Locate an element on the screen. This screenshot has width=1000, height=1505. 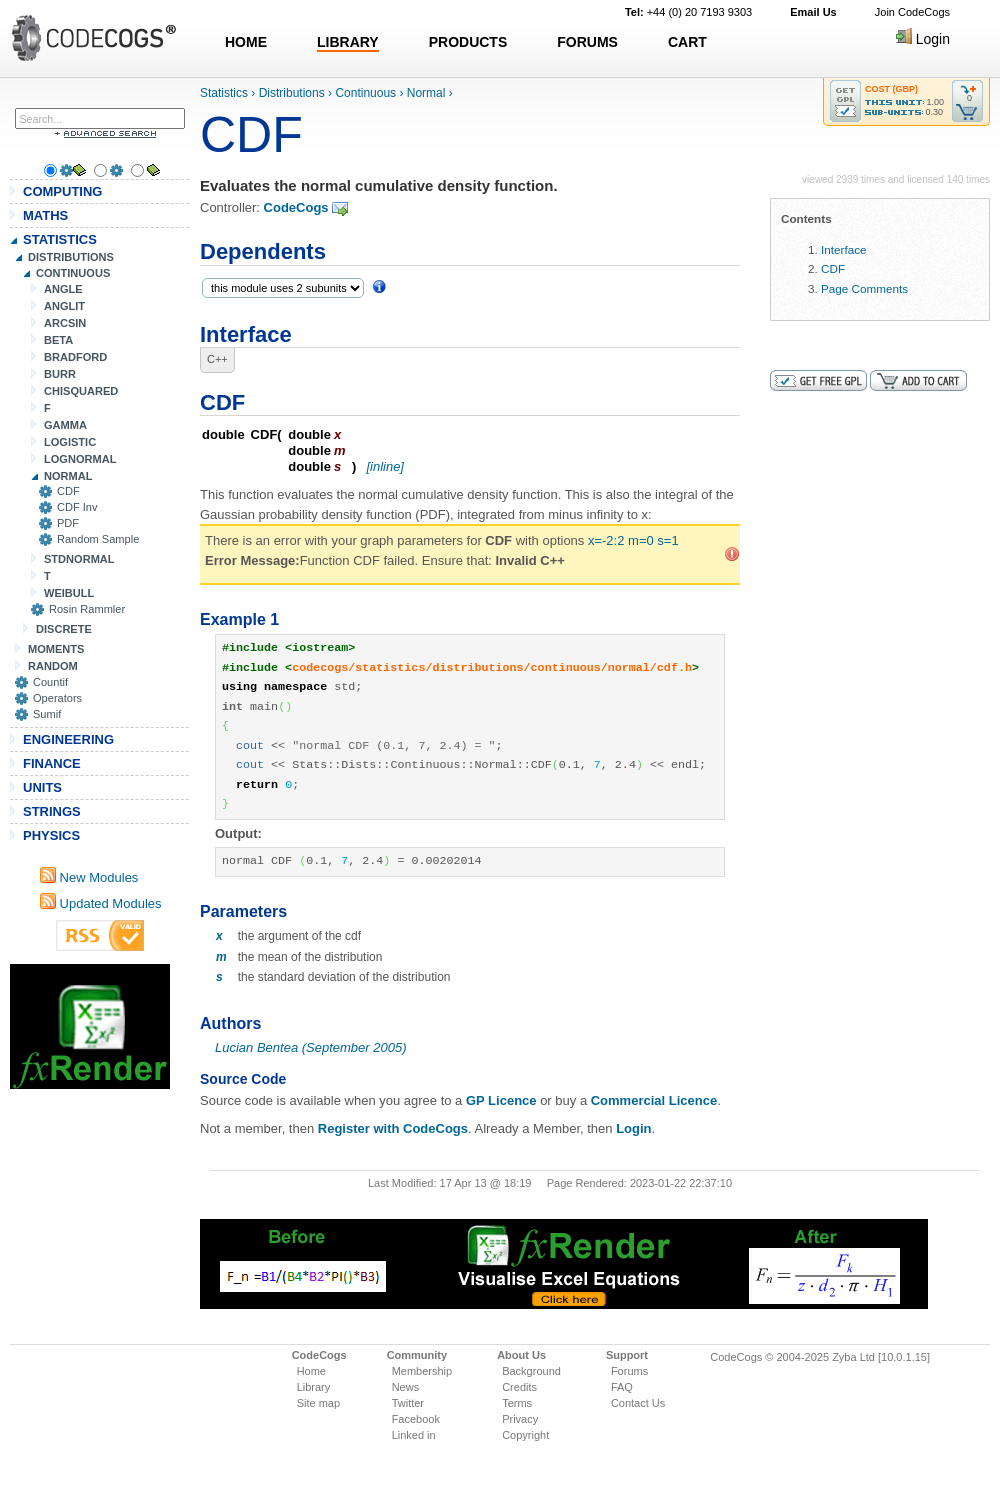
Library is located at coordinates (314, 1387).